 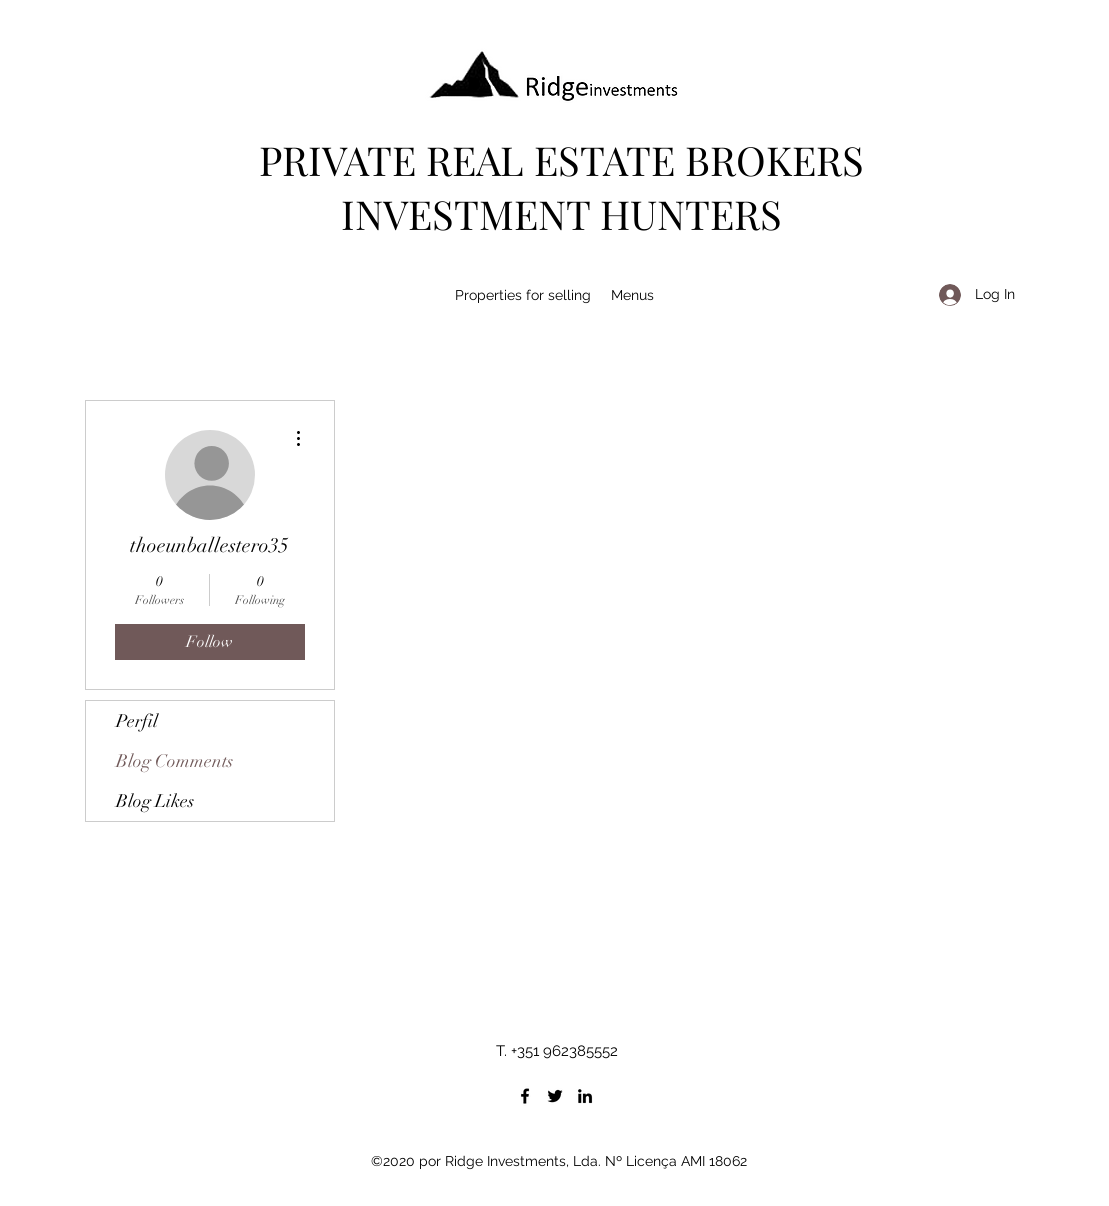 I want to click on Blog Likes, so click(x=155, y=801).